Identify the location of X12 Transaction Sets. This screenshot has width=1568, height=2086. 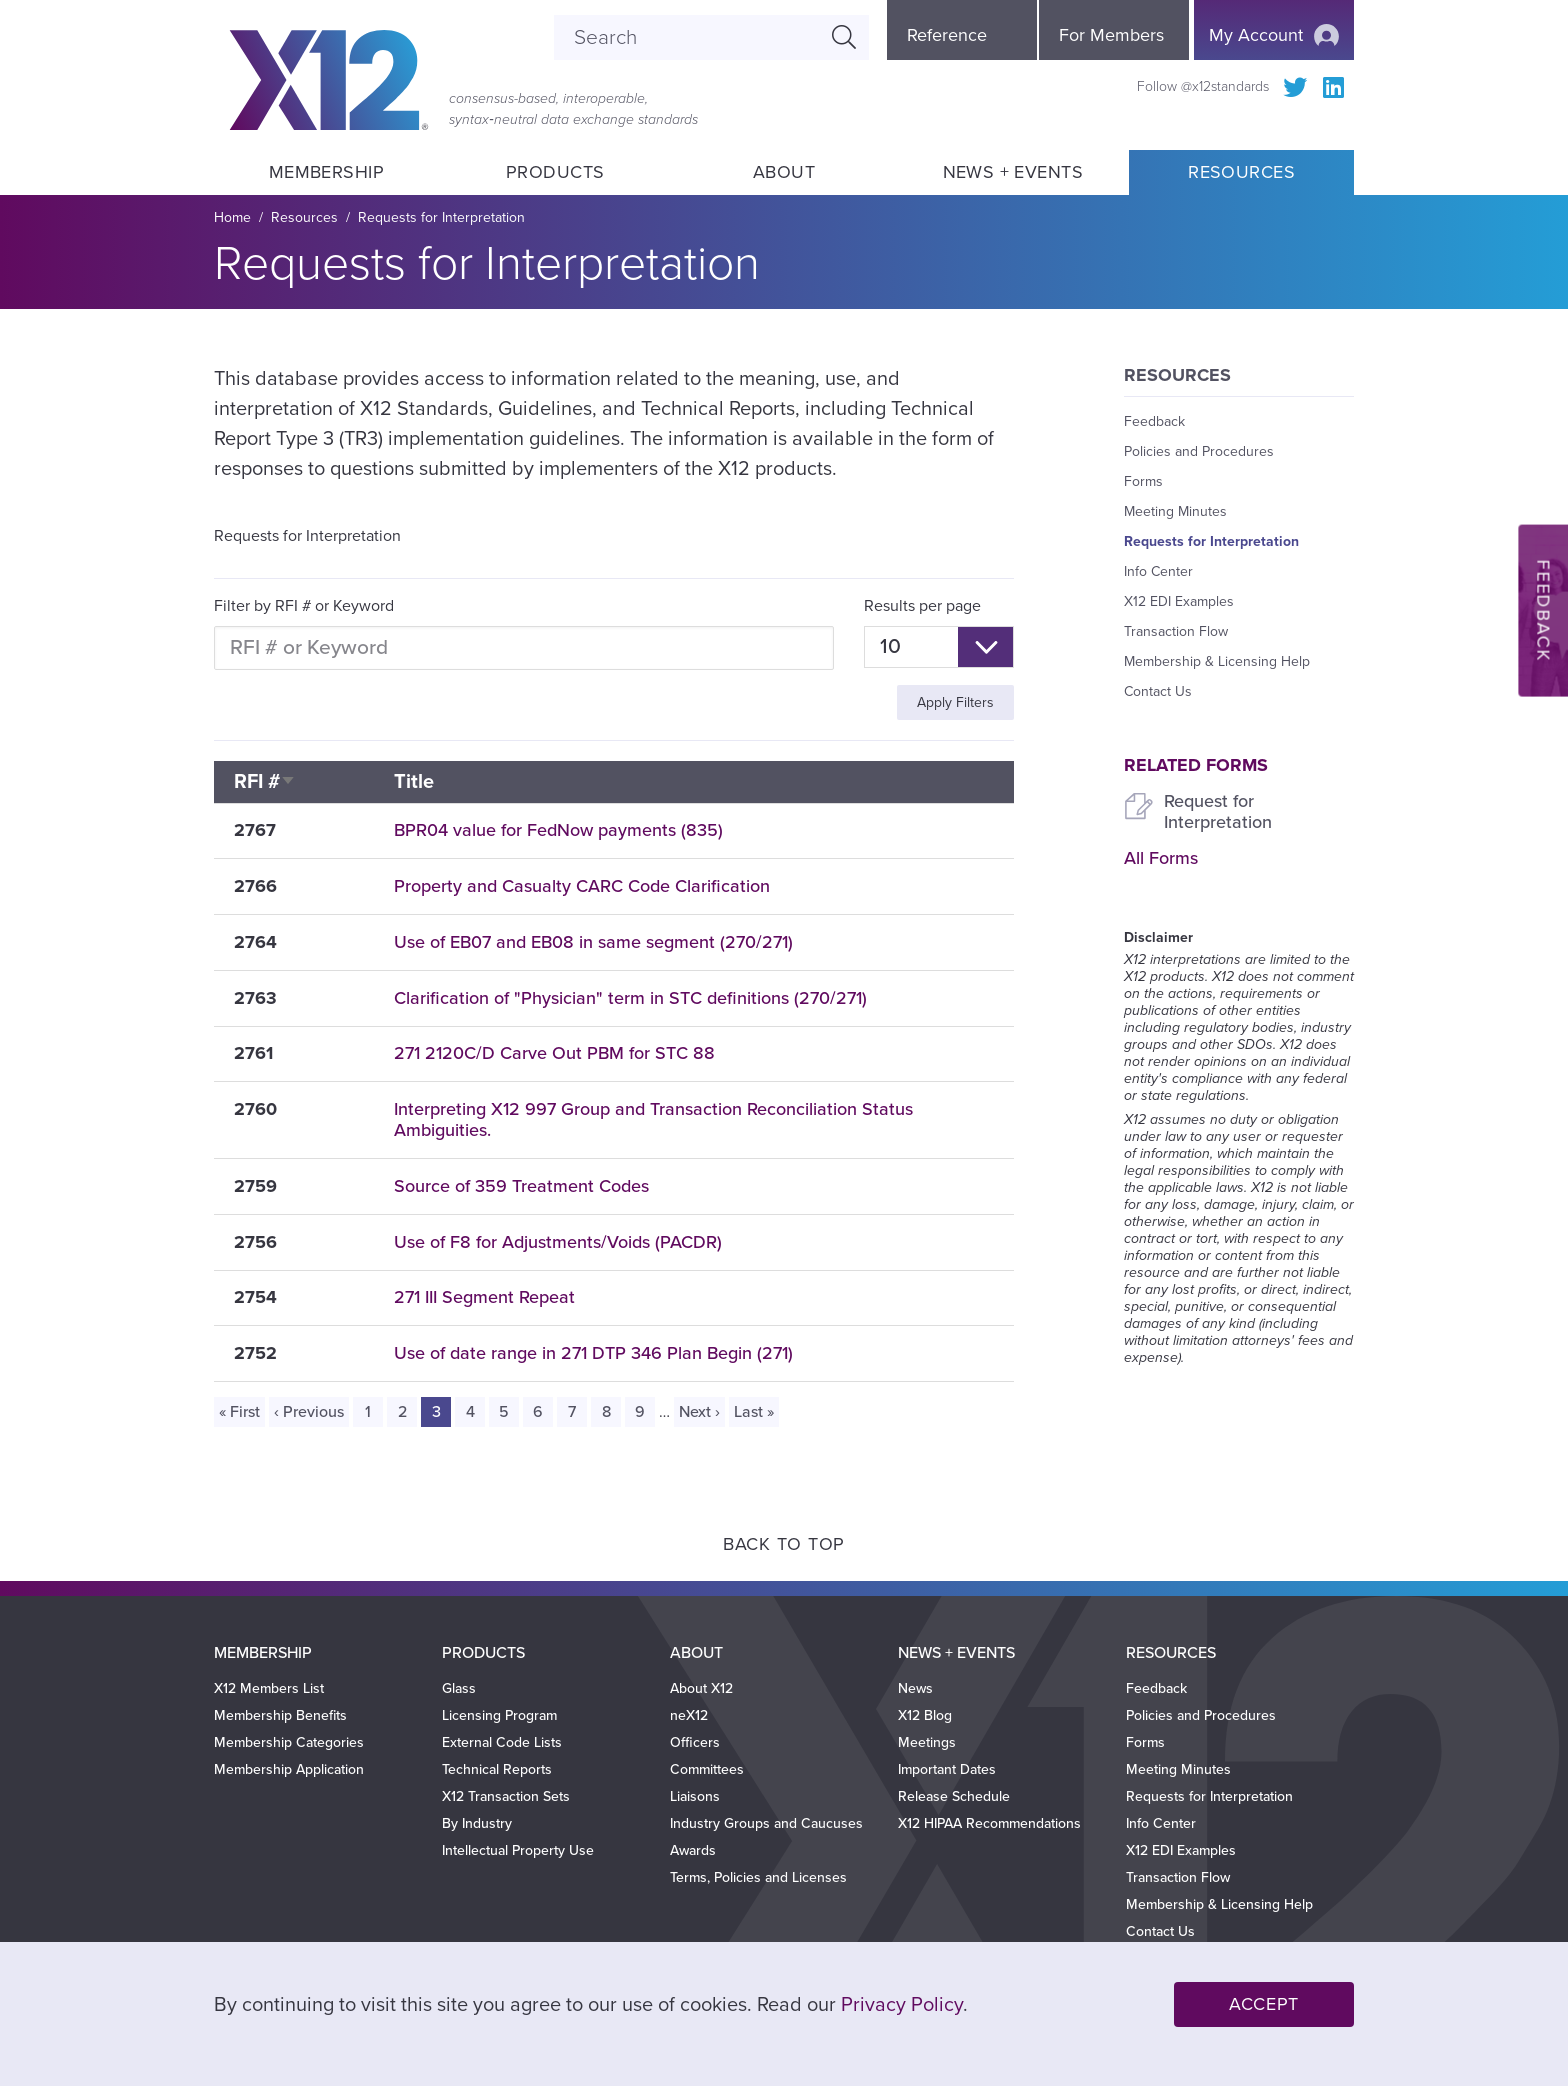
(506, 1796).